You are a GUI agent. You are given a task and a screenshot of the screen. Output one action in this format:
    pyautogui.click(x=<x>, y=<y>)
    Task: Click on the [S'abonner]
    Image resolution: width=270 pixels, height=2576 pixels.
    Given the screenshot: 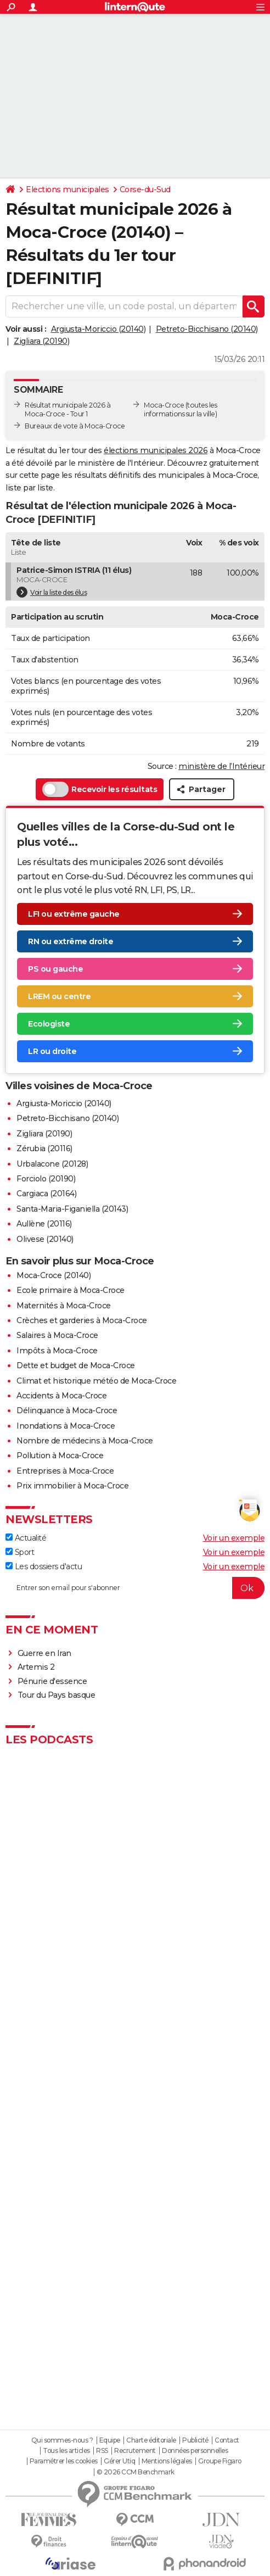 What is the action you would take?
    pyautogui.click(x=135, y=1588)
    